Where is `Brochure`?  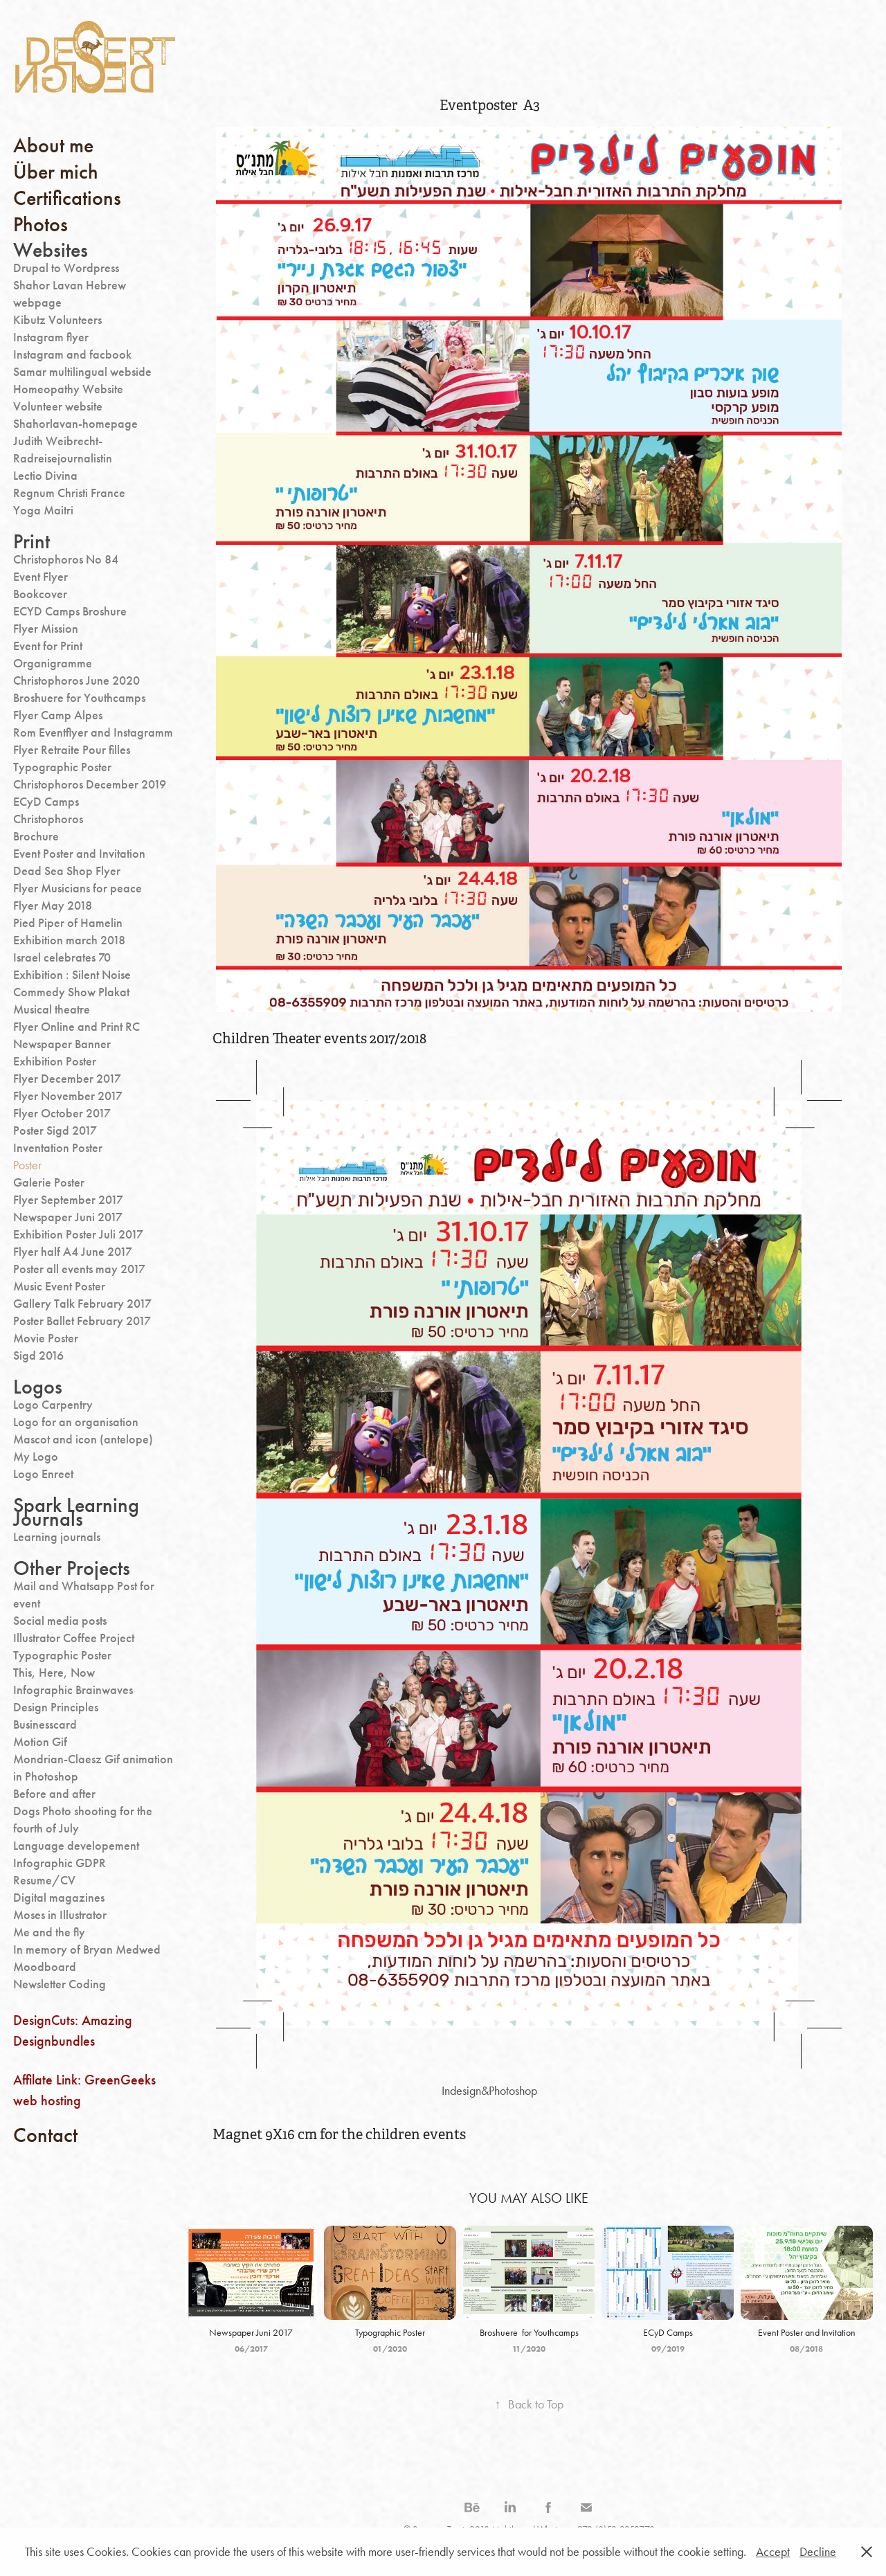 Brochure is located at coordinates (36, 836).